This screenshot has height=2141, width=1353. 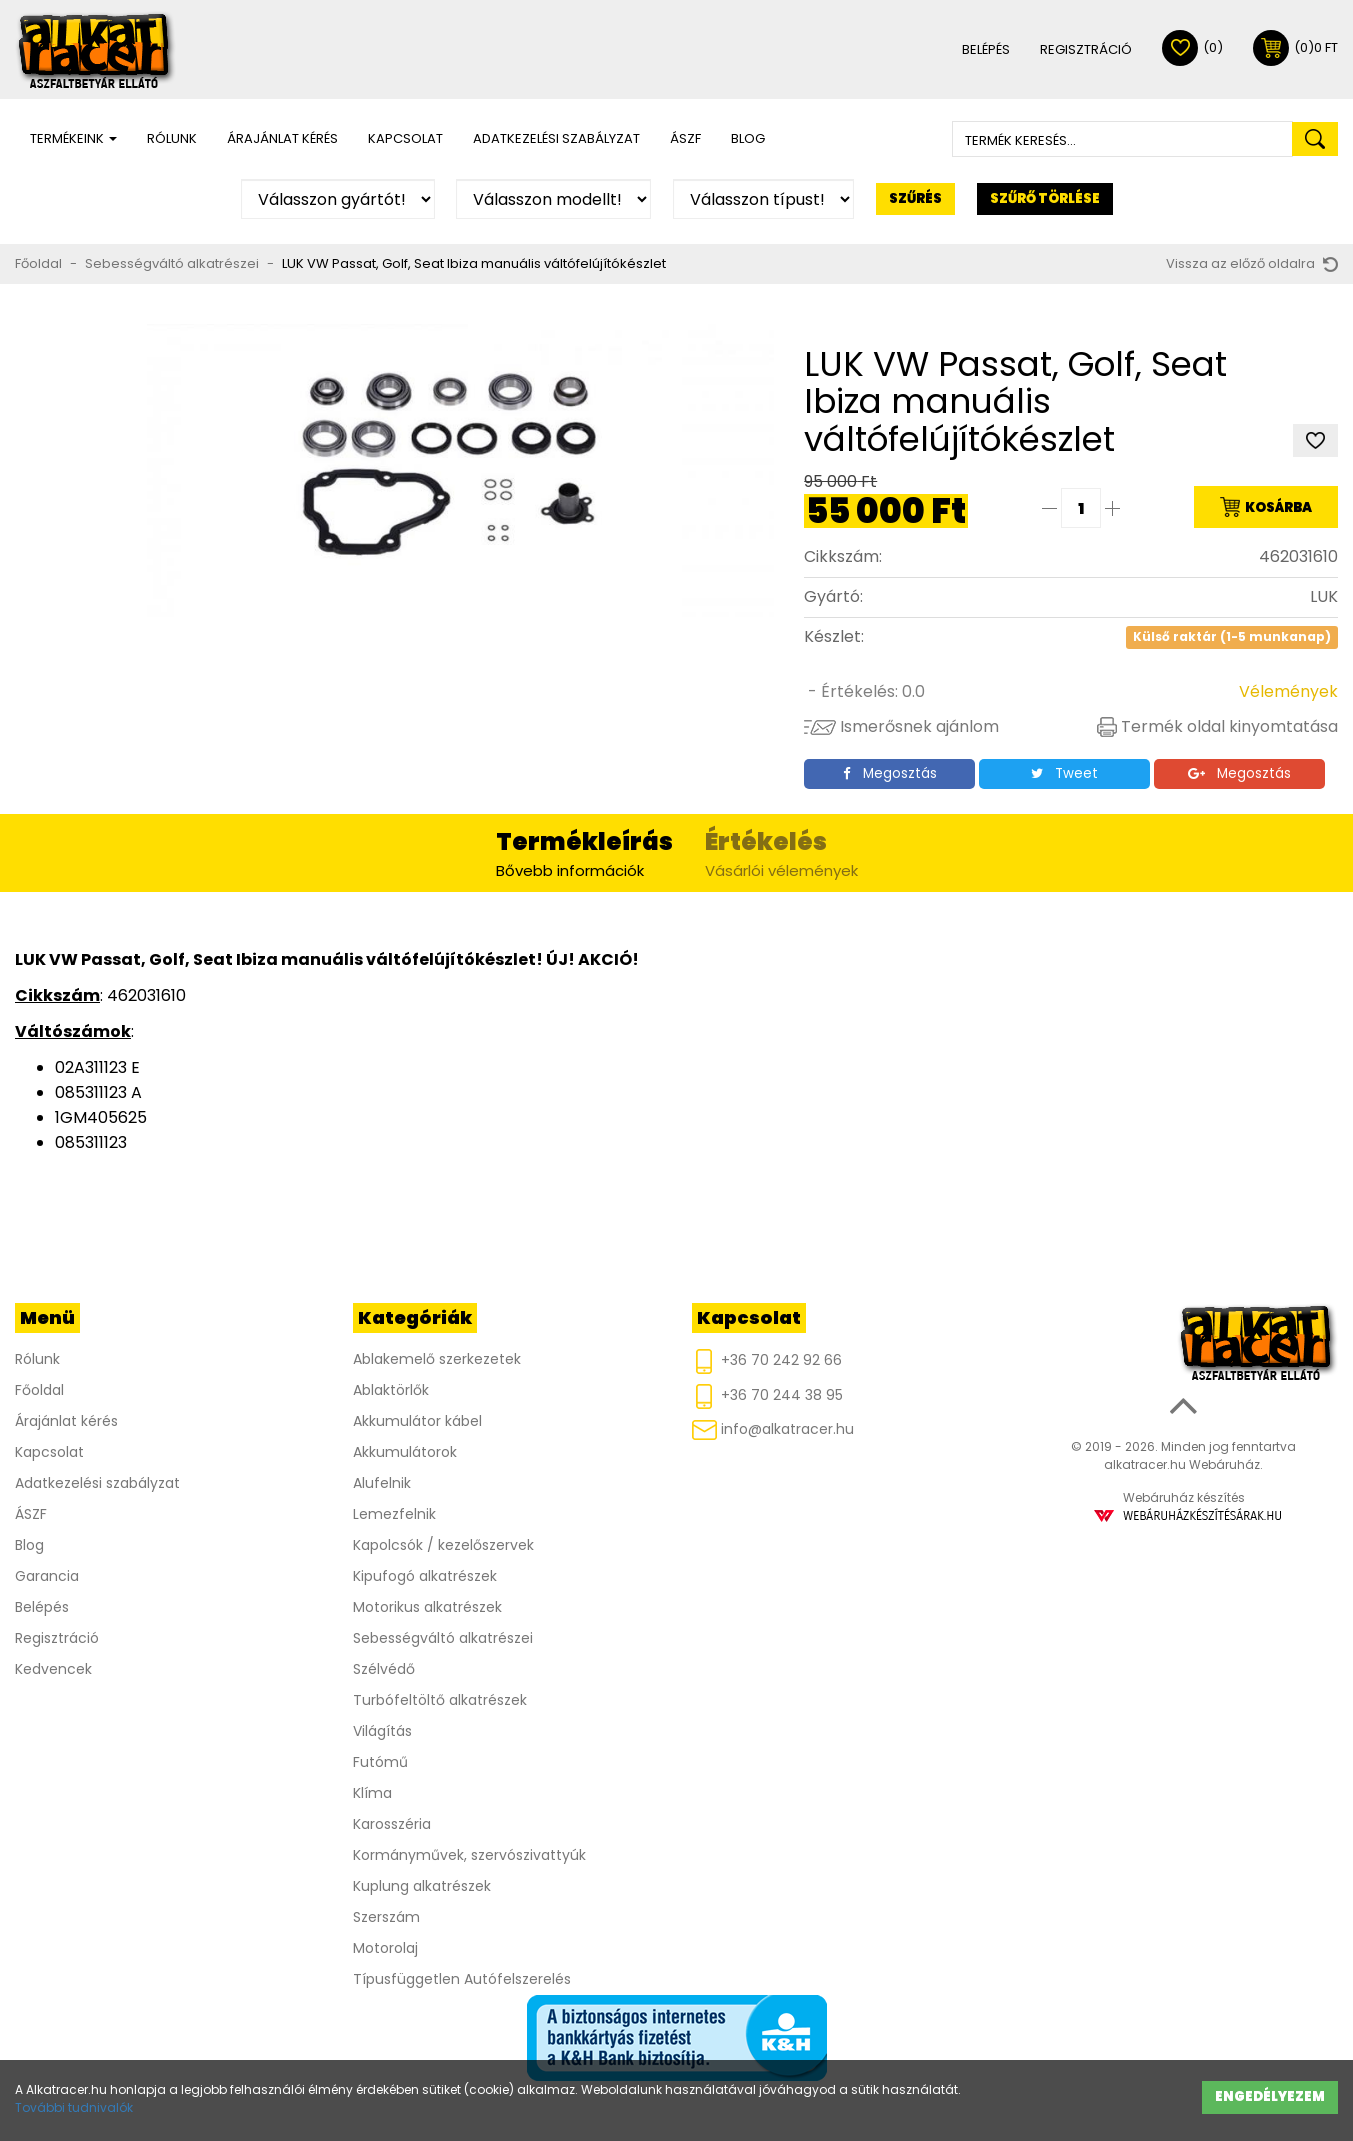 I want to click on Futómű, so click(x=380, y=1762).